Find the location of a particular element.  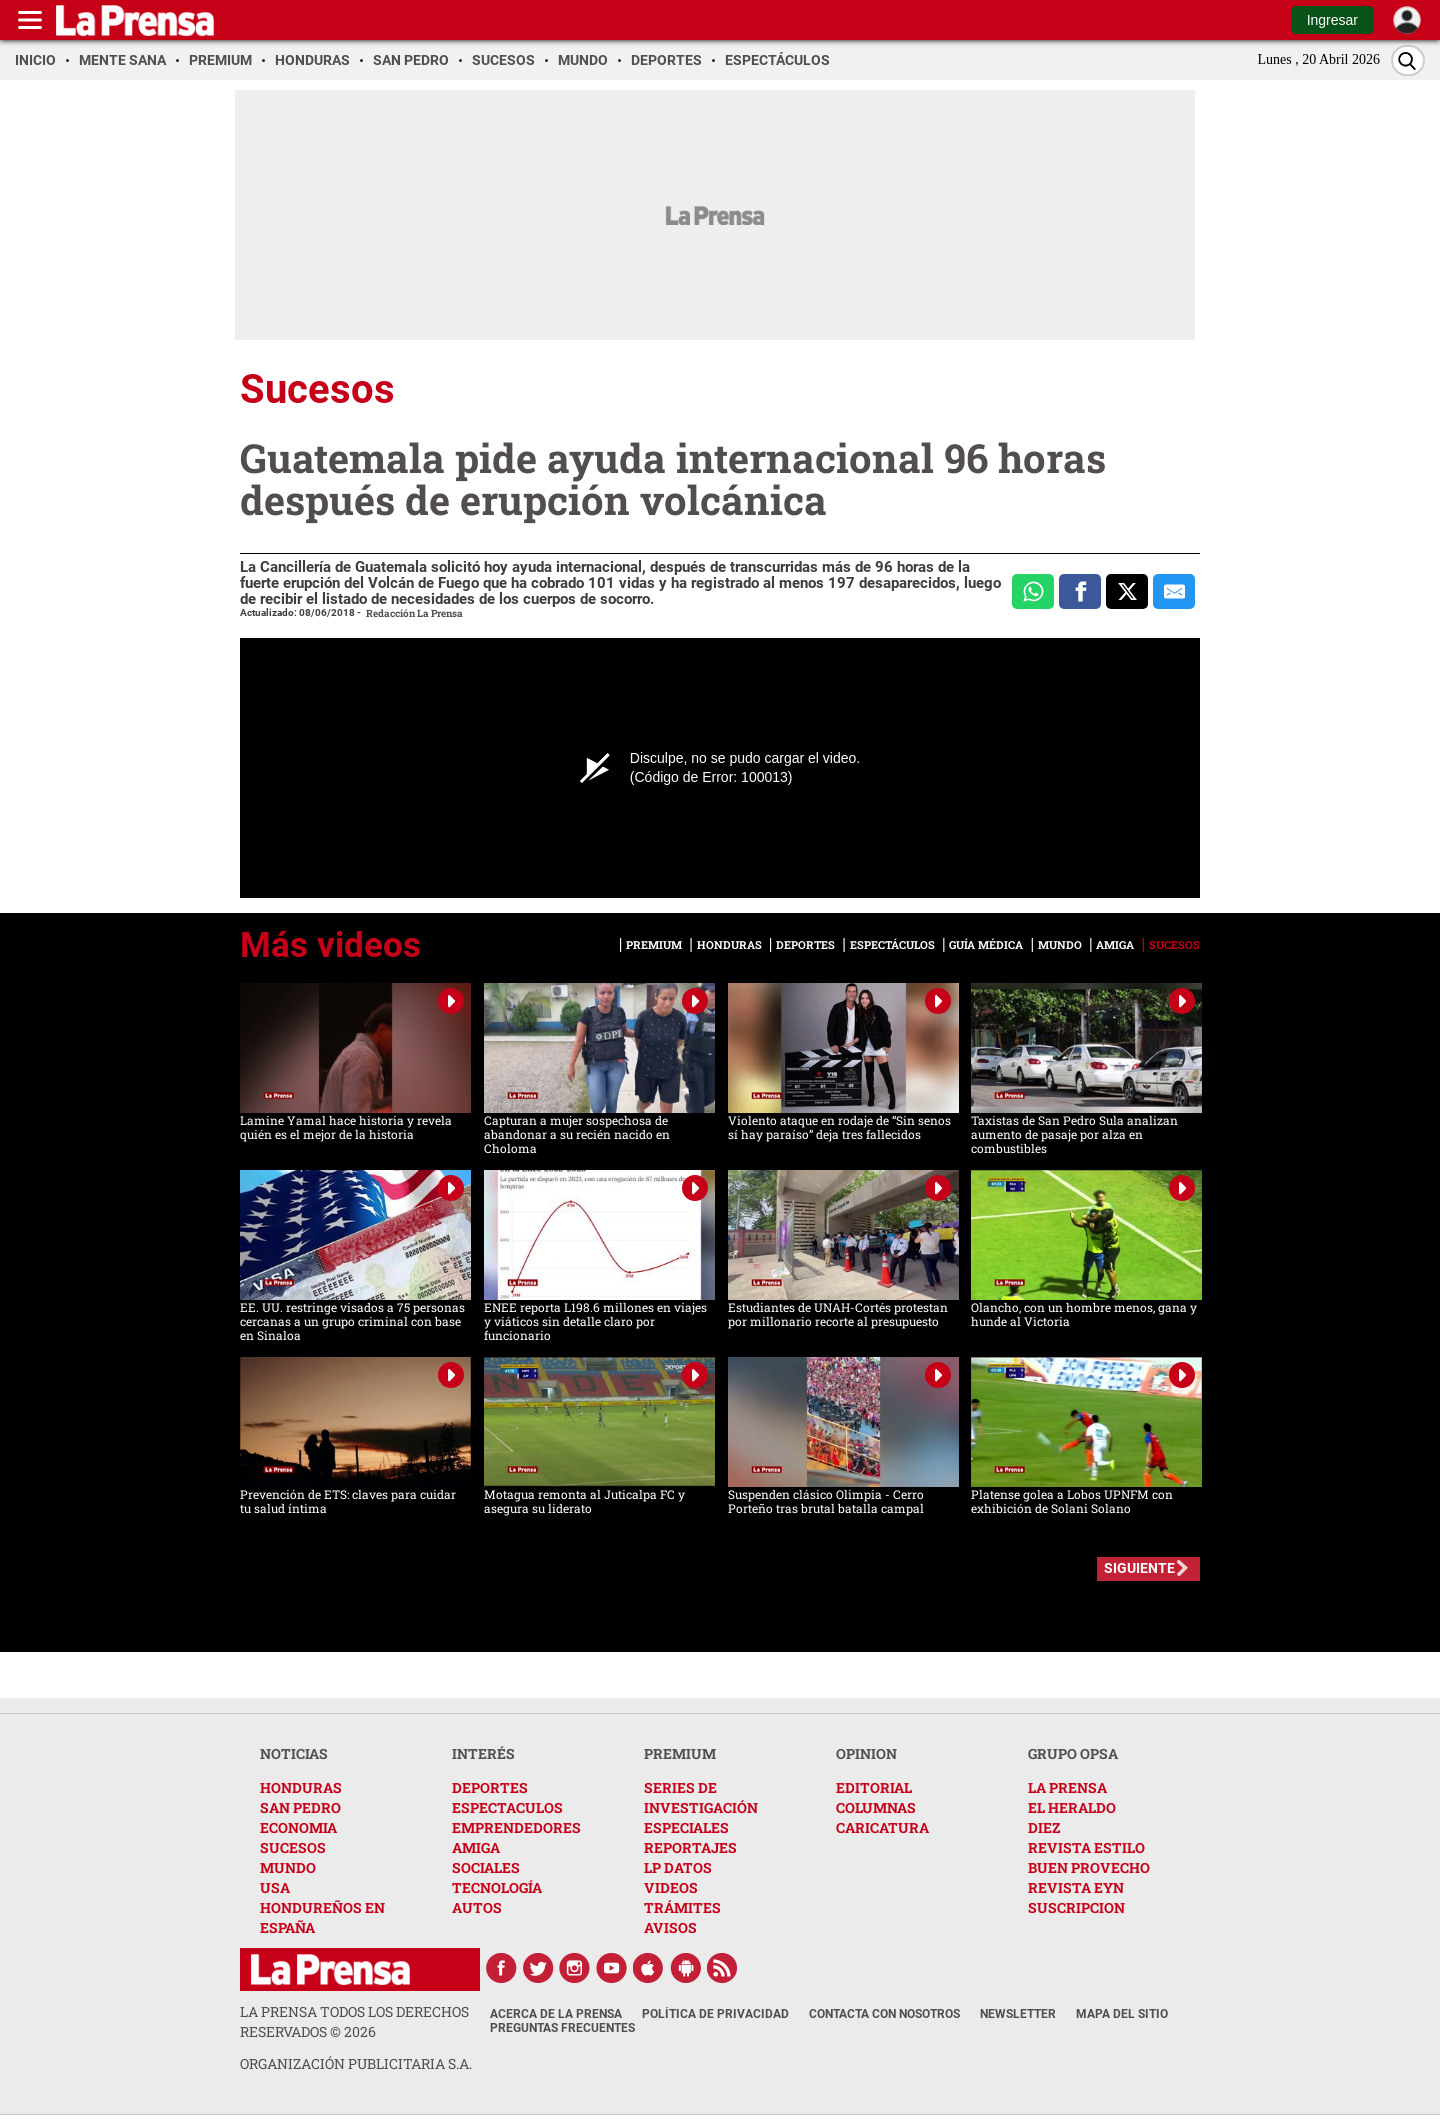

LP DATOS is located at coordinates (678, 1867).